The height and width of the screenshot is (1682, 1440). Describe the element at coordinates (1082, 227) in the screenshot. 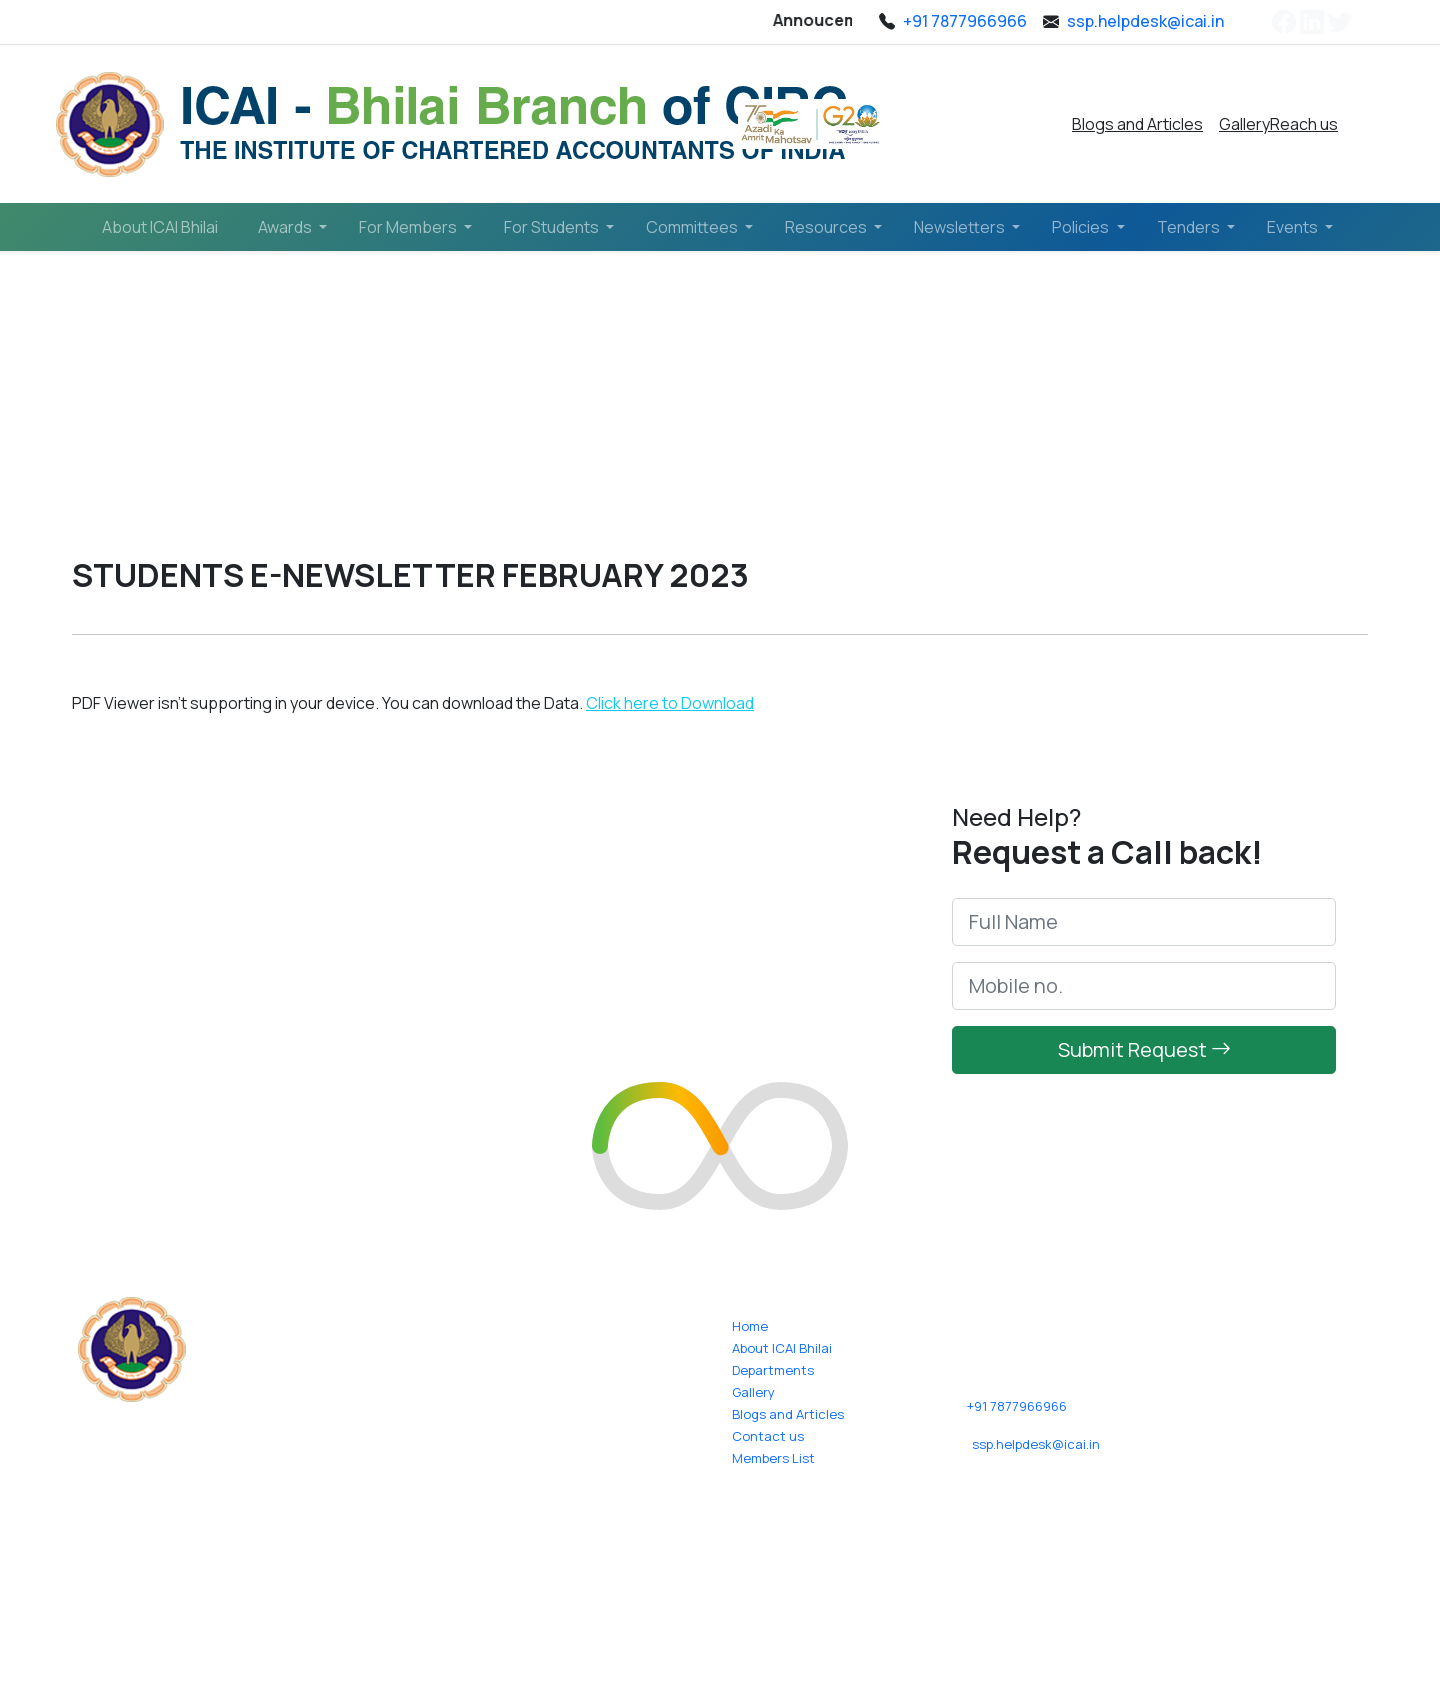

I see `Policies [button]` at that location.